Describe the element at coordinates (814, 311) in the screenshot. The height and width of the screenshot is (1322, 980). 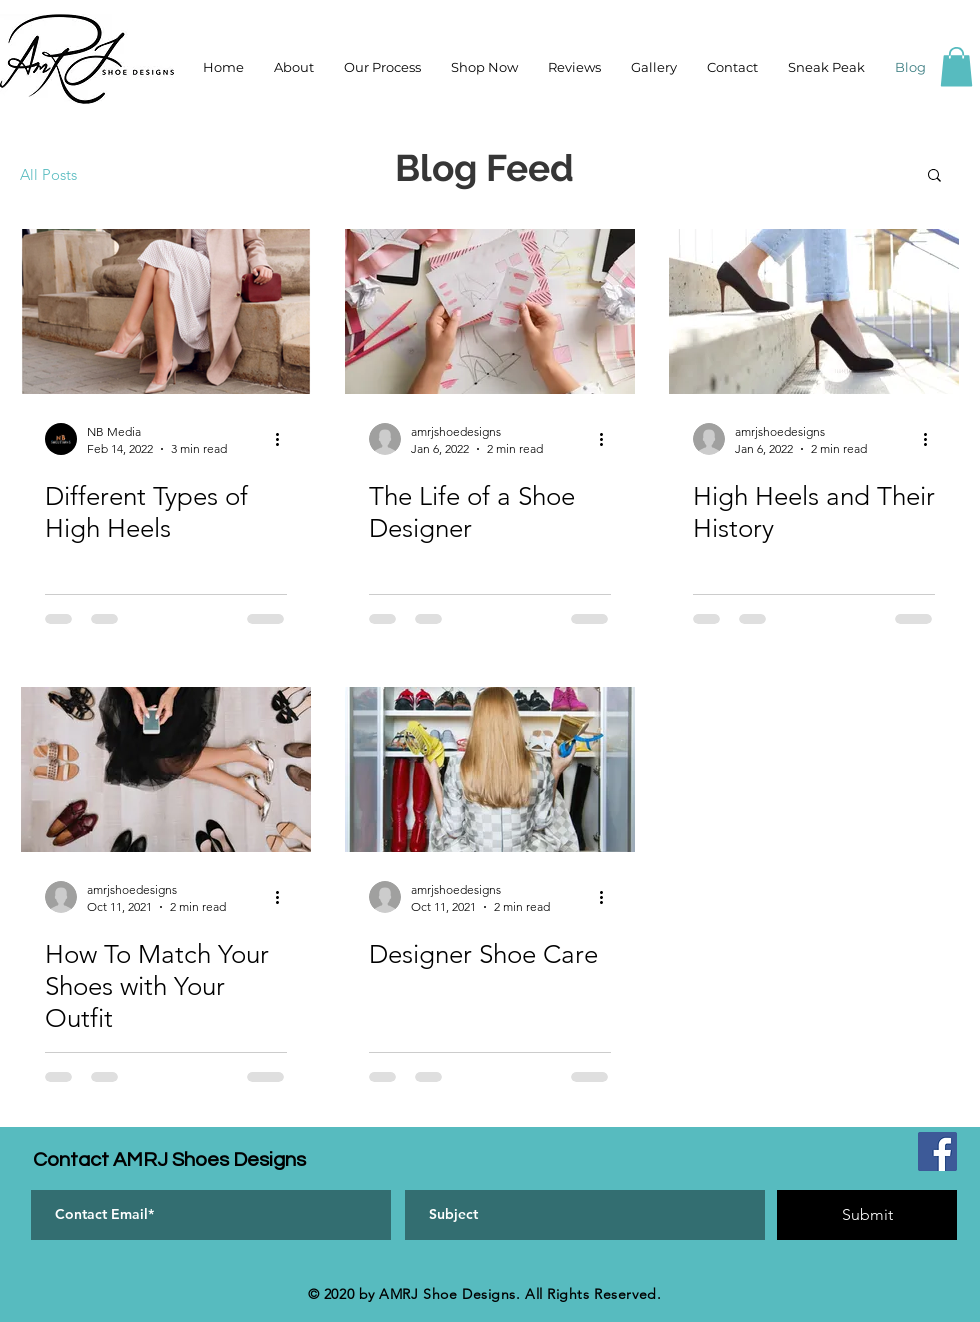
I see `[High Heels and Their History]` at that location.